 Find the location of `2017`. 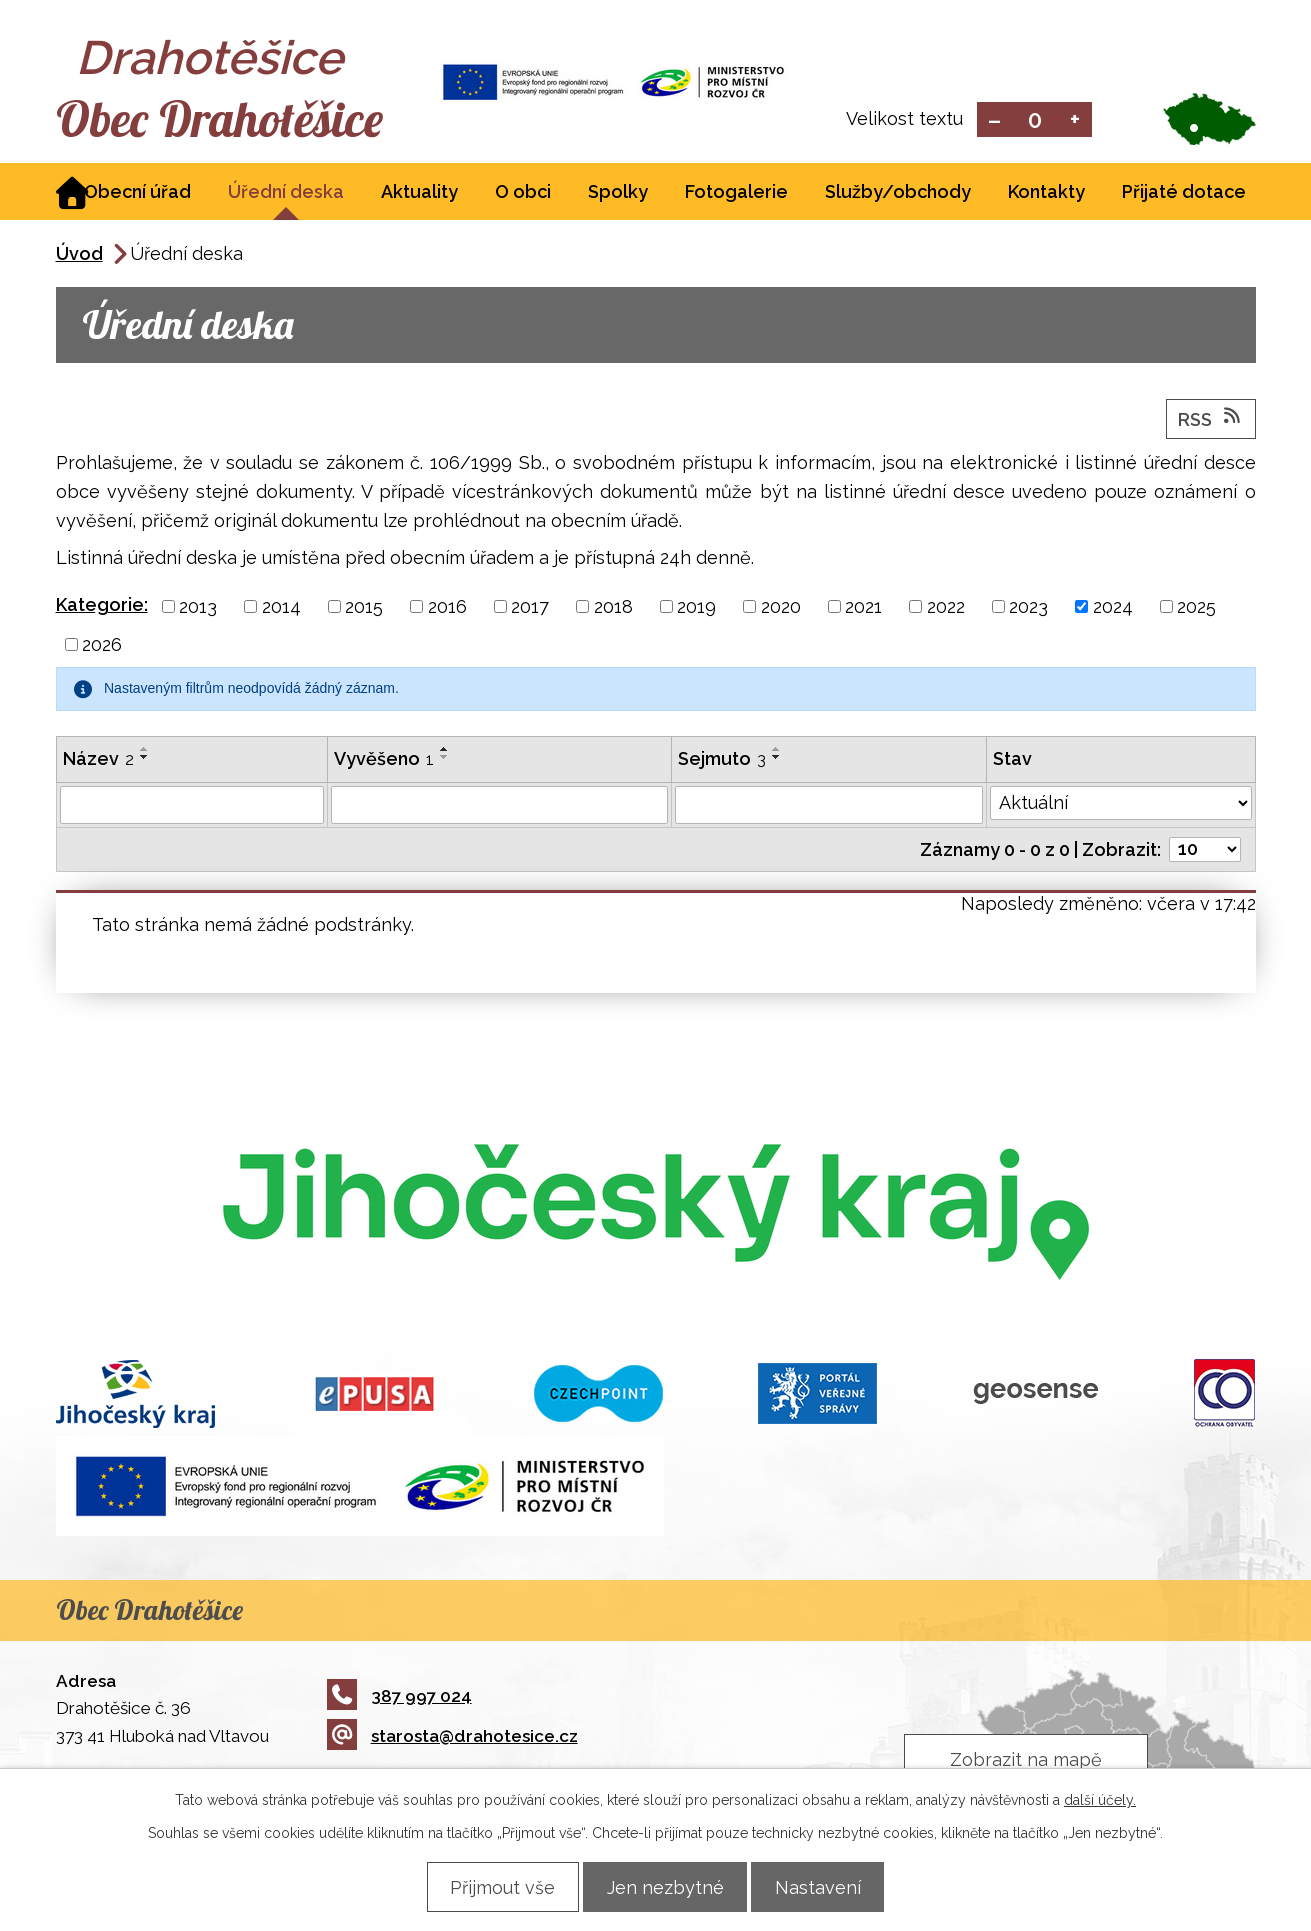

2017 is located at coordinates (530, 608).